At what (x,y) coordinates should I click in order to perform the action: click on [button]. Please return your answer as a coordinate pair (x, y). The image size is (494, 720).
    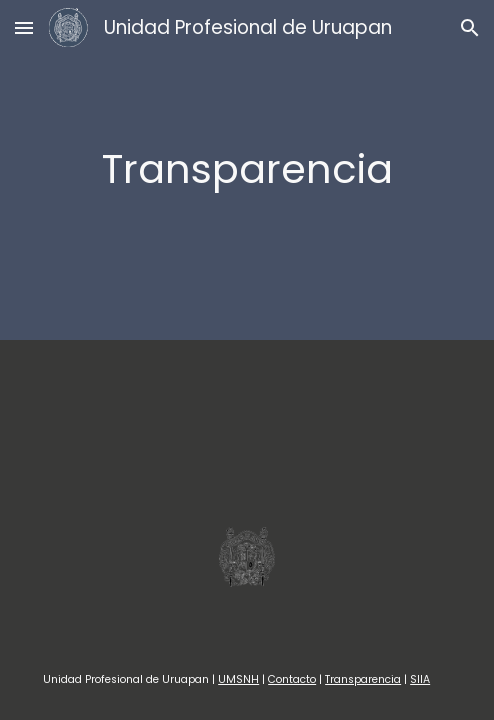
    Looking at the image, I should click on (24, 27).